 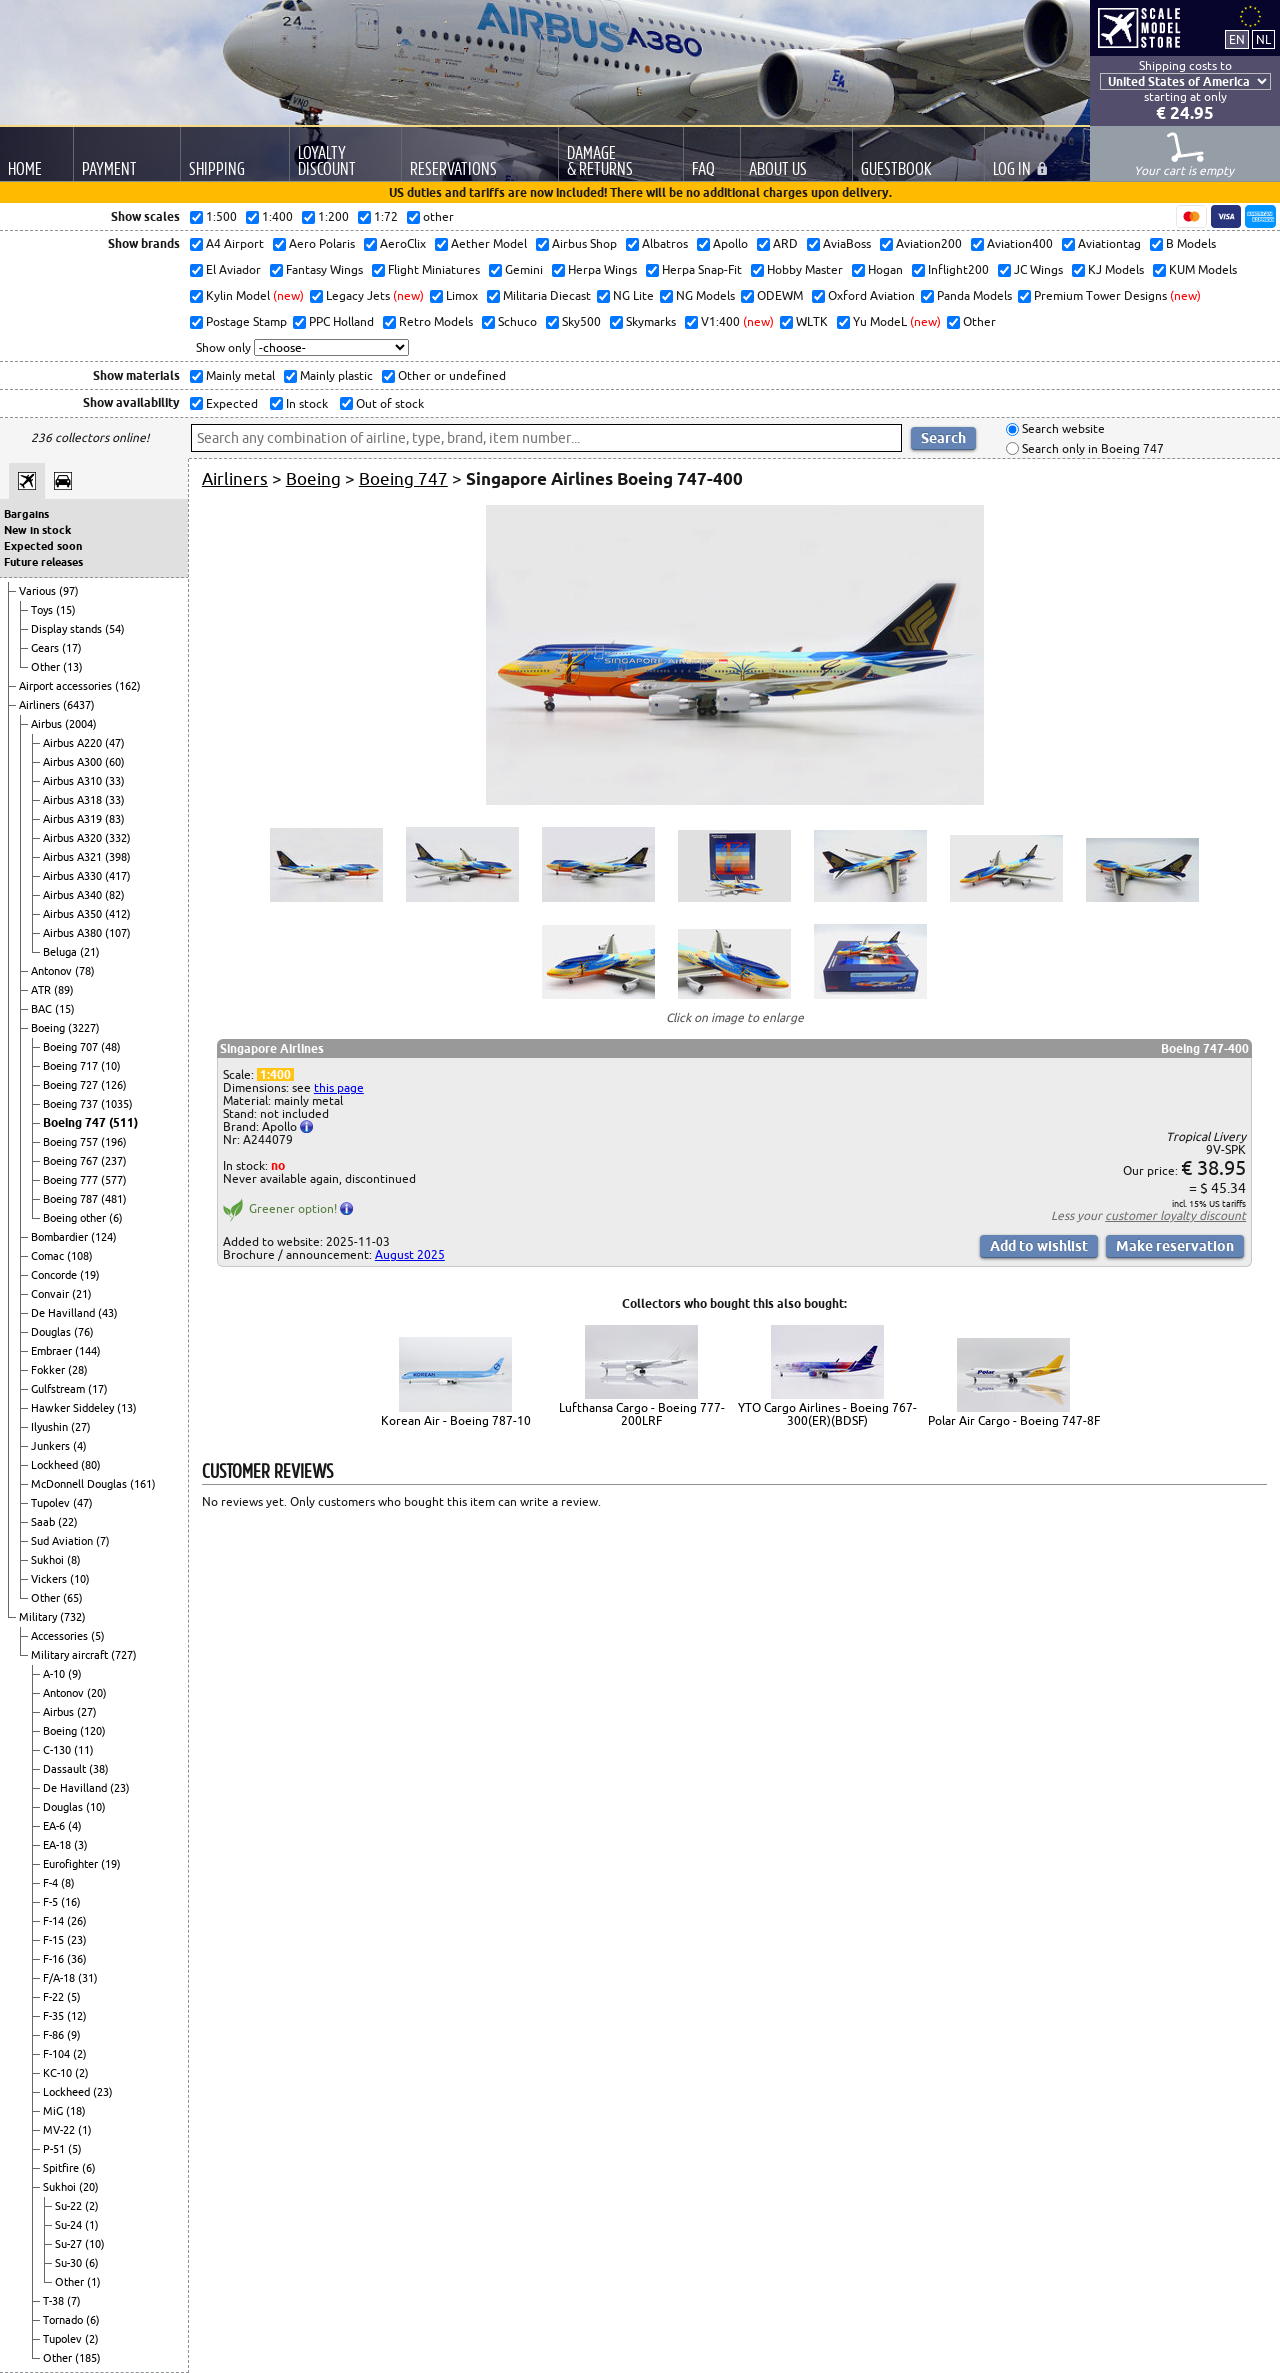 What do you see at coordinates (98, 1636) in the screenshot?
I see `(5)` at bounding box center [98, 1636].